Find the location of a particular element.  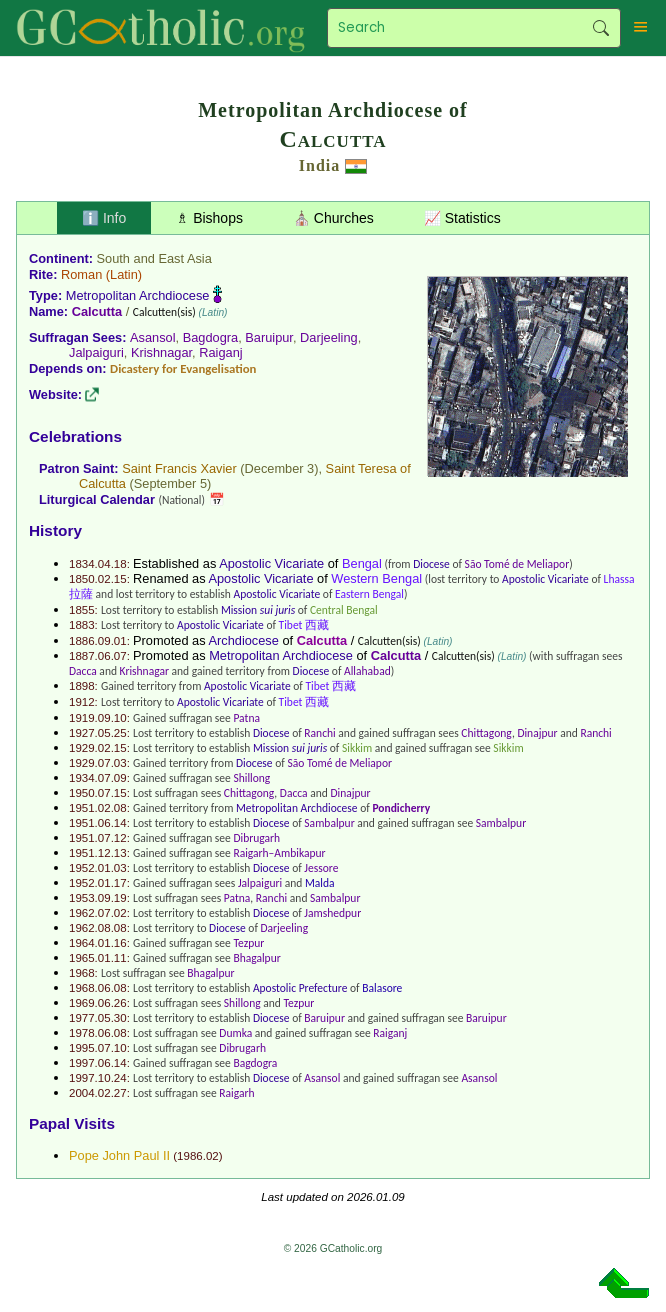

Raiganj is located at coordinates (220, 352).